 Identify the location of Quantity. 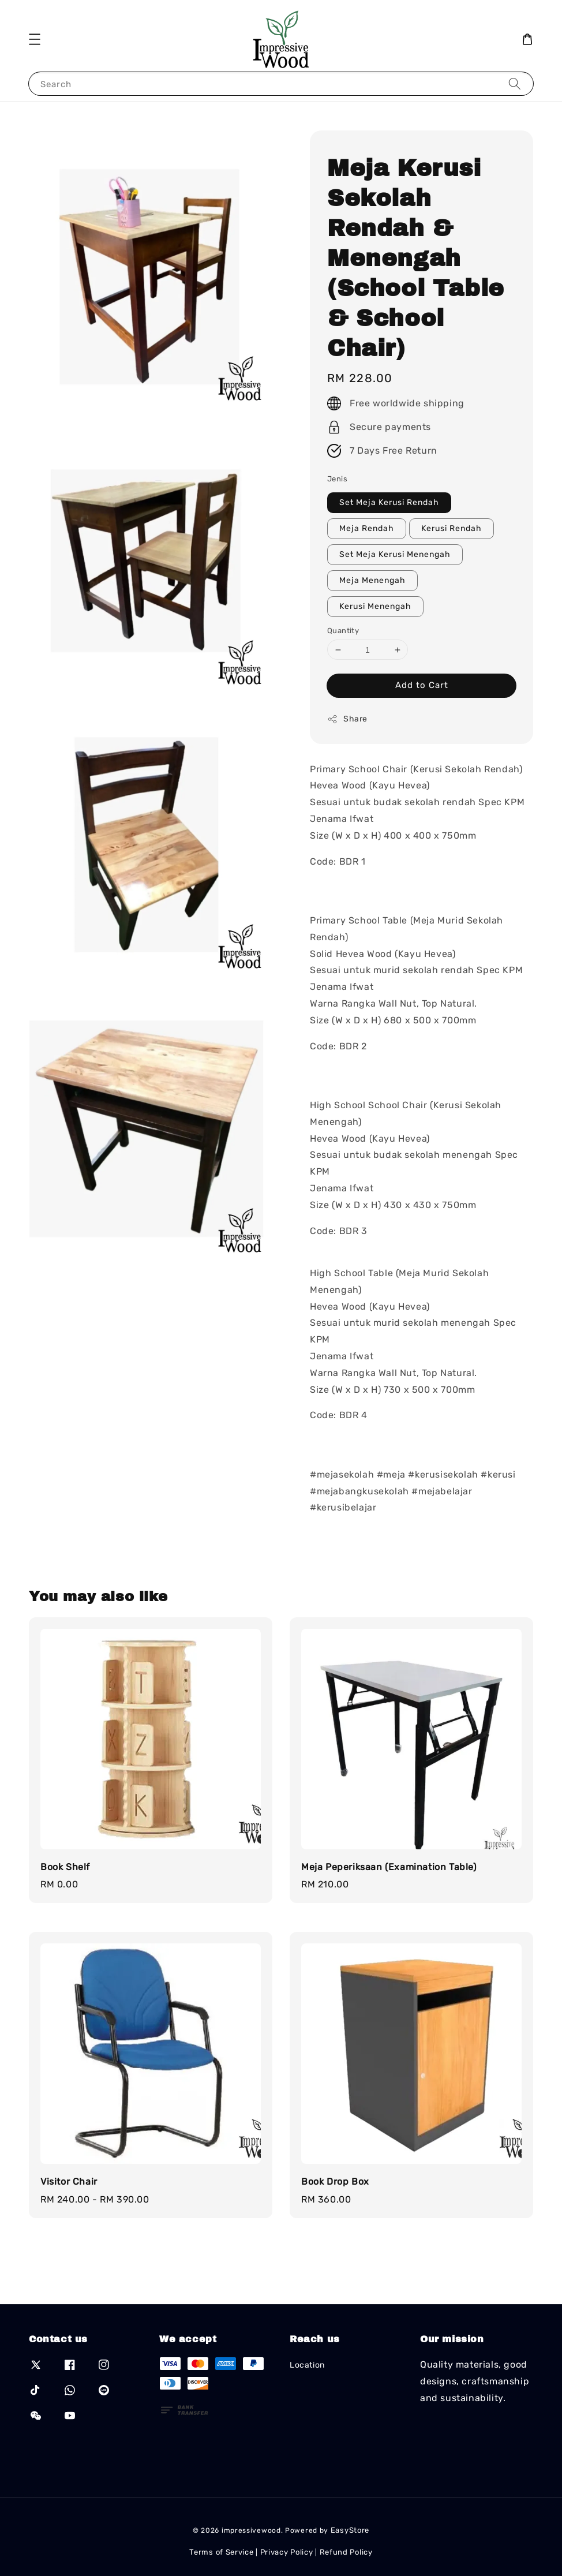
(343, 630).